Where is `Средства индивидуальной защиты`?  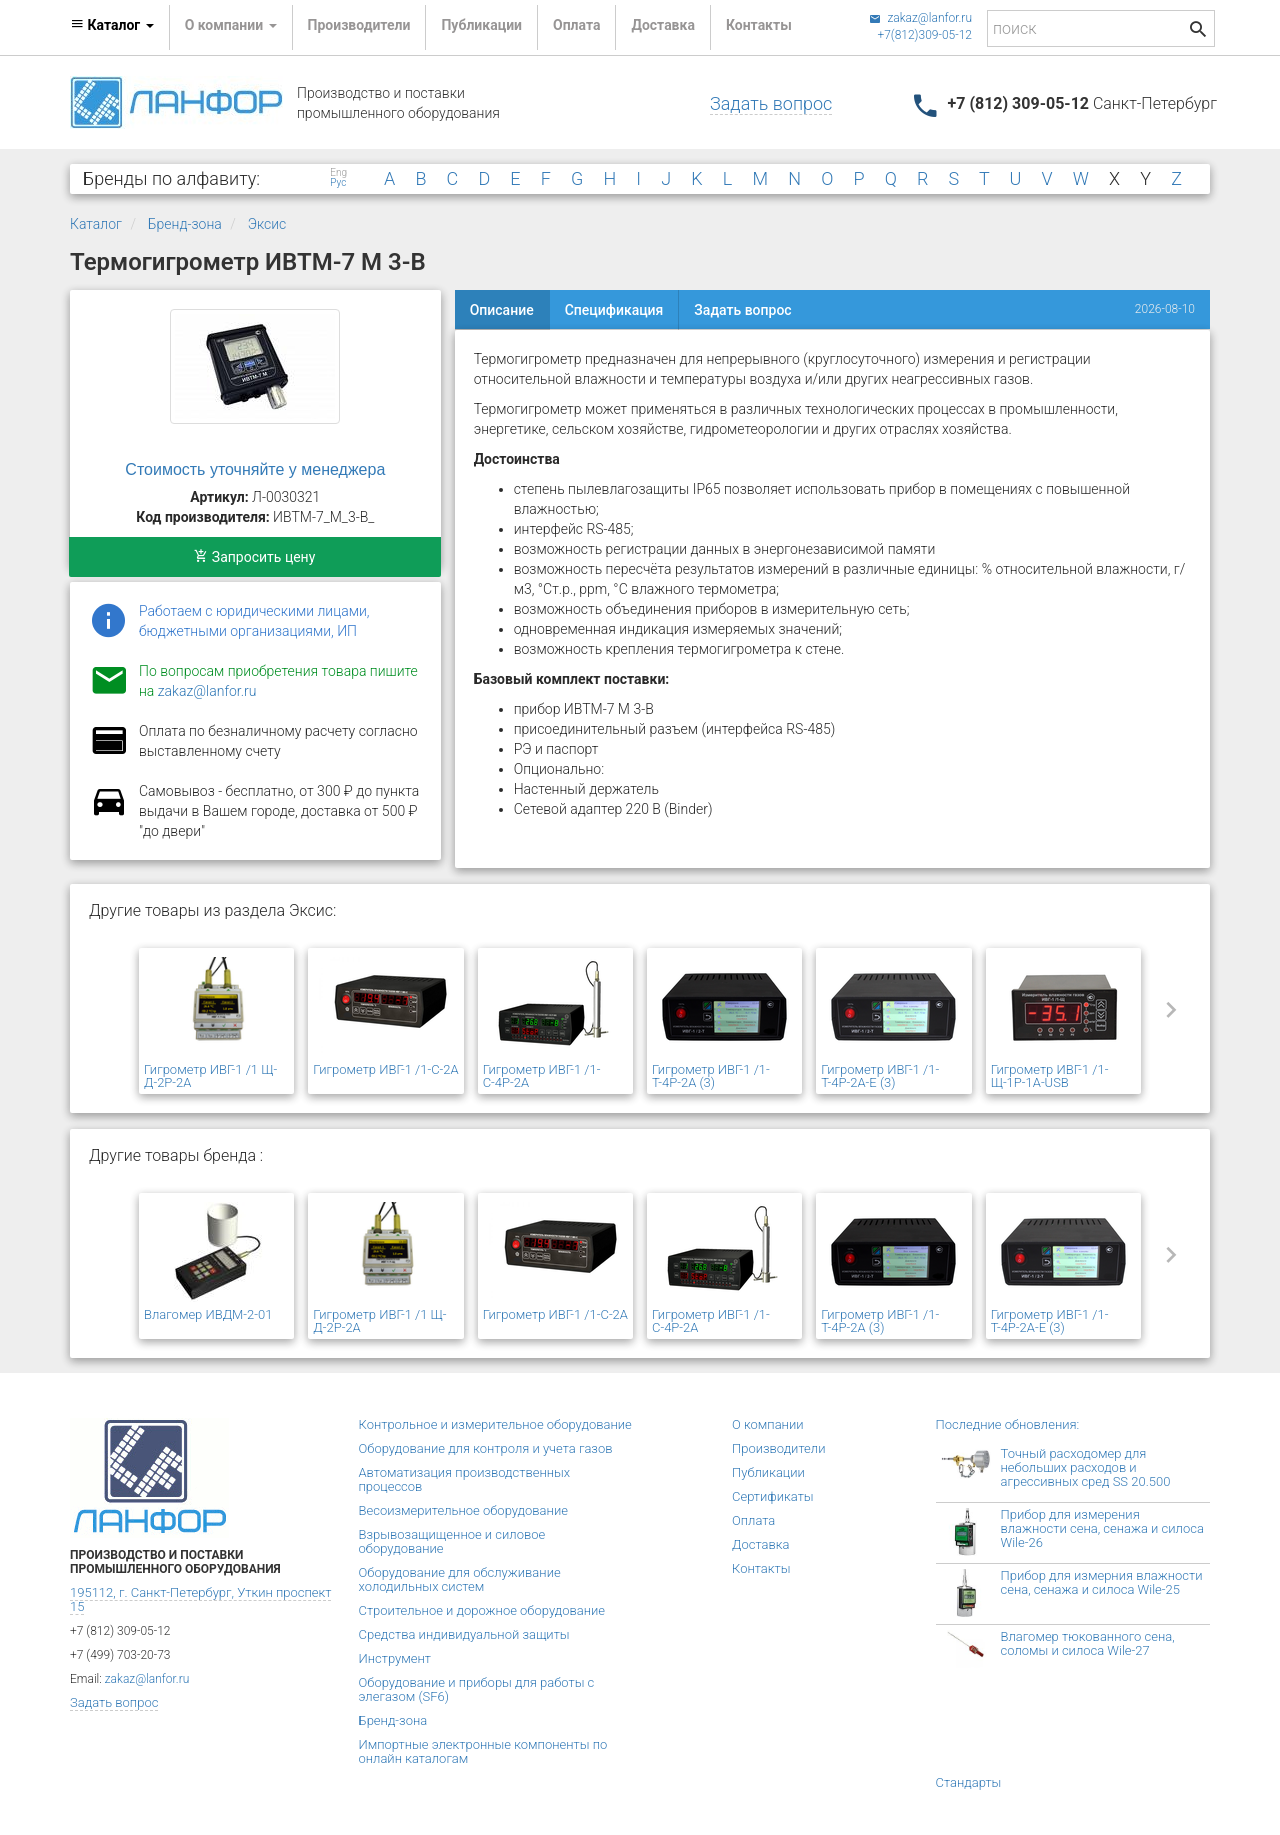 Средства индивидуальной защиты is located at coordinates (464, 1634).